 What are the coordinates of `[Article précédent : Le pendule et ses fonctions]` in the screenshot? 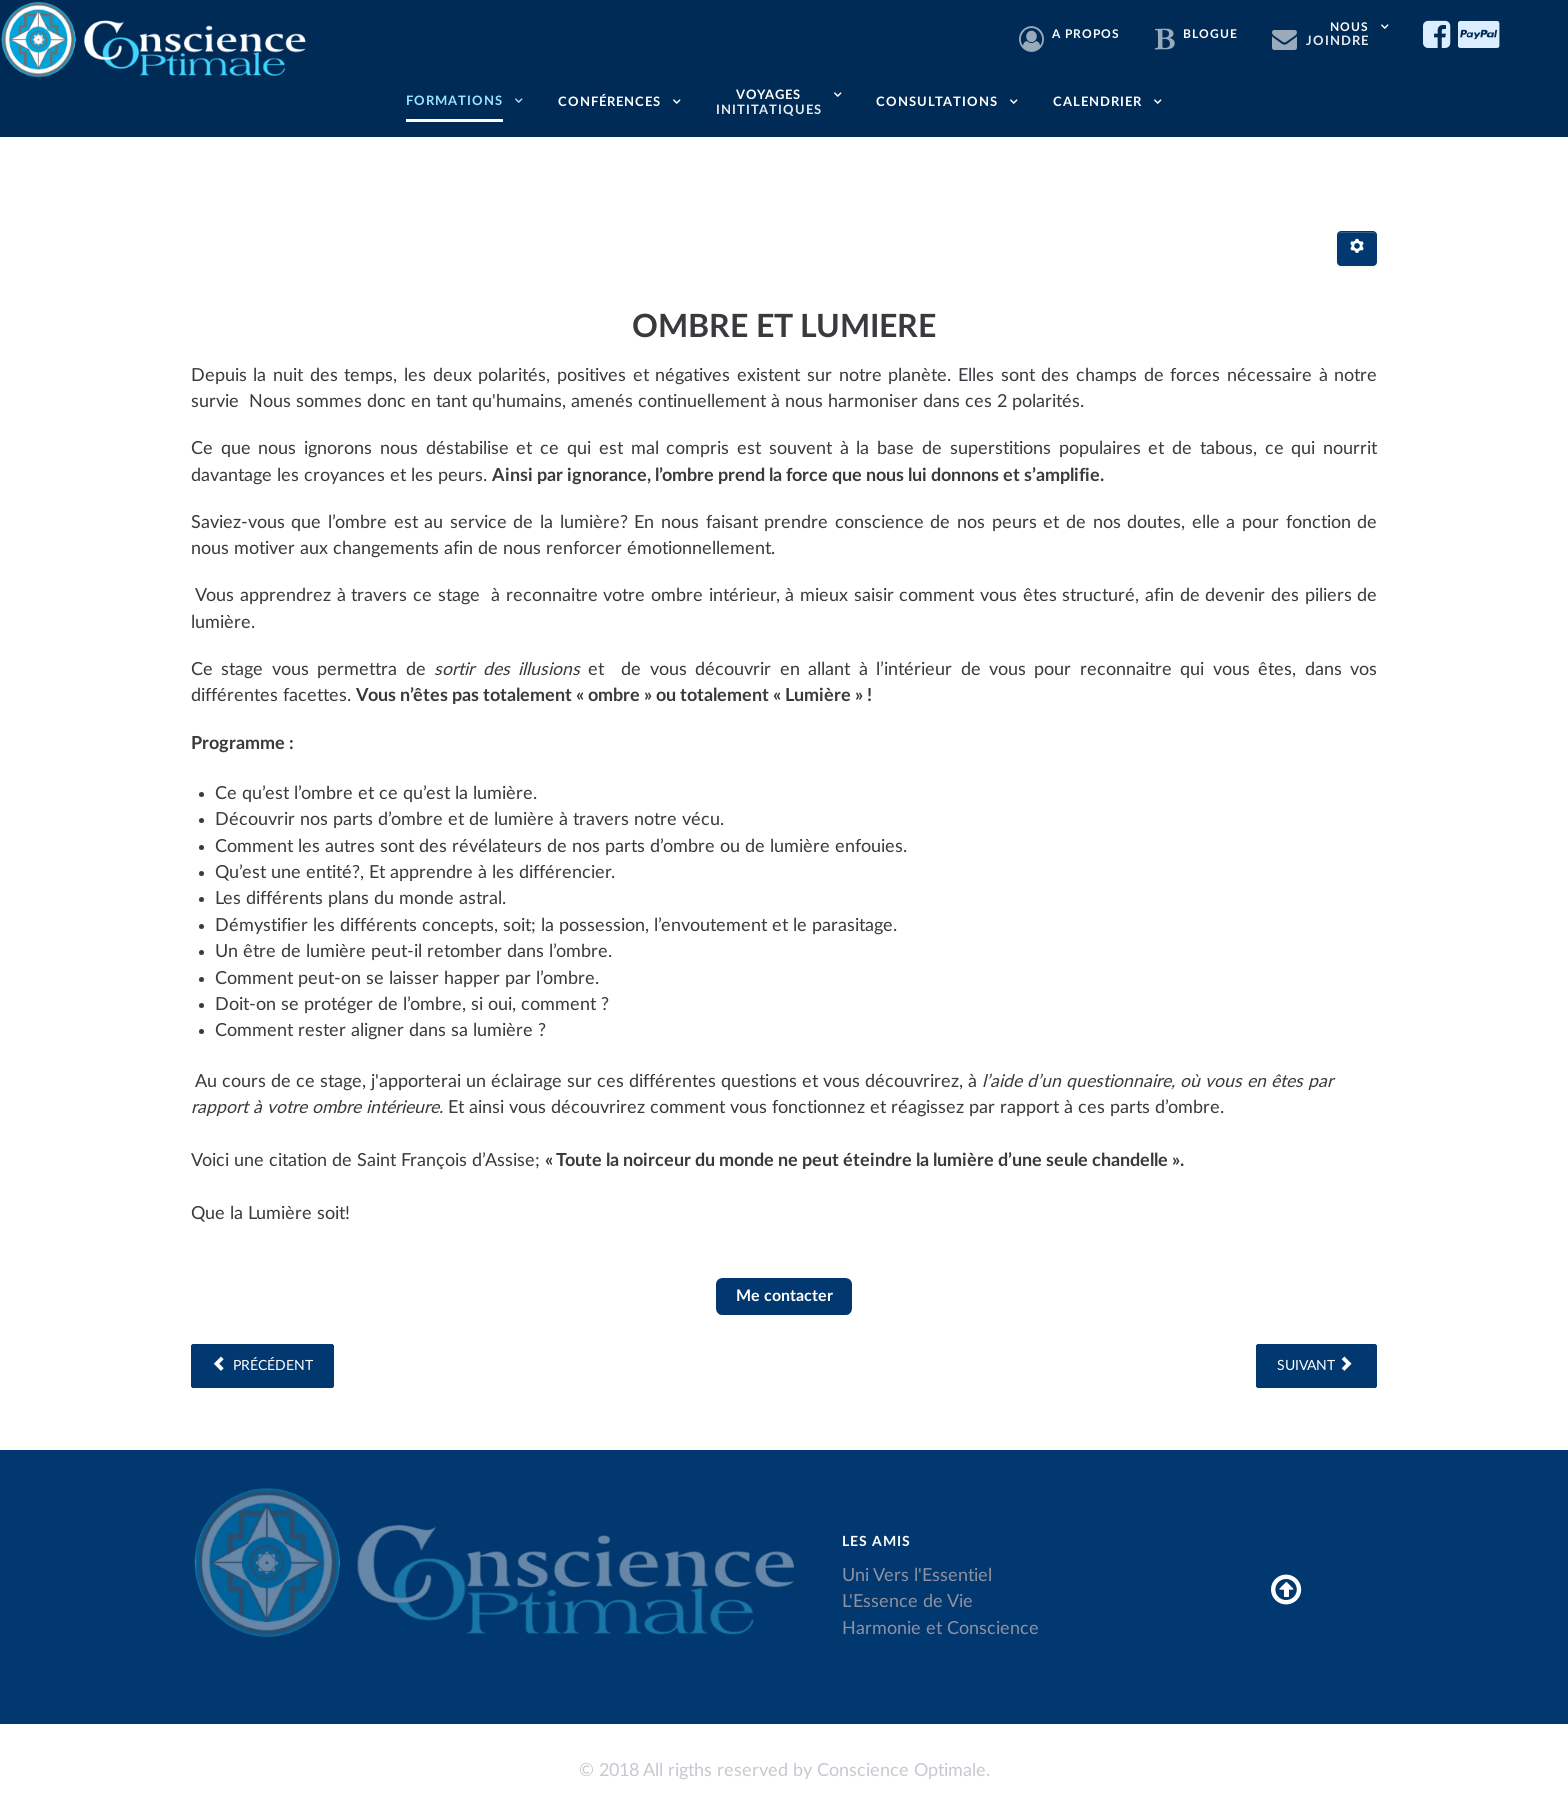 It's located at (263, 1366).